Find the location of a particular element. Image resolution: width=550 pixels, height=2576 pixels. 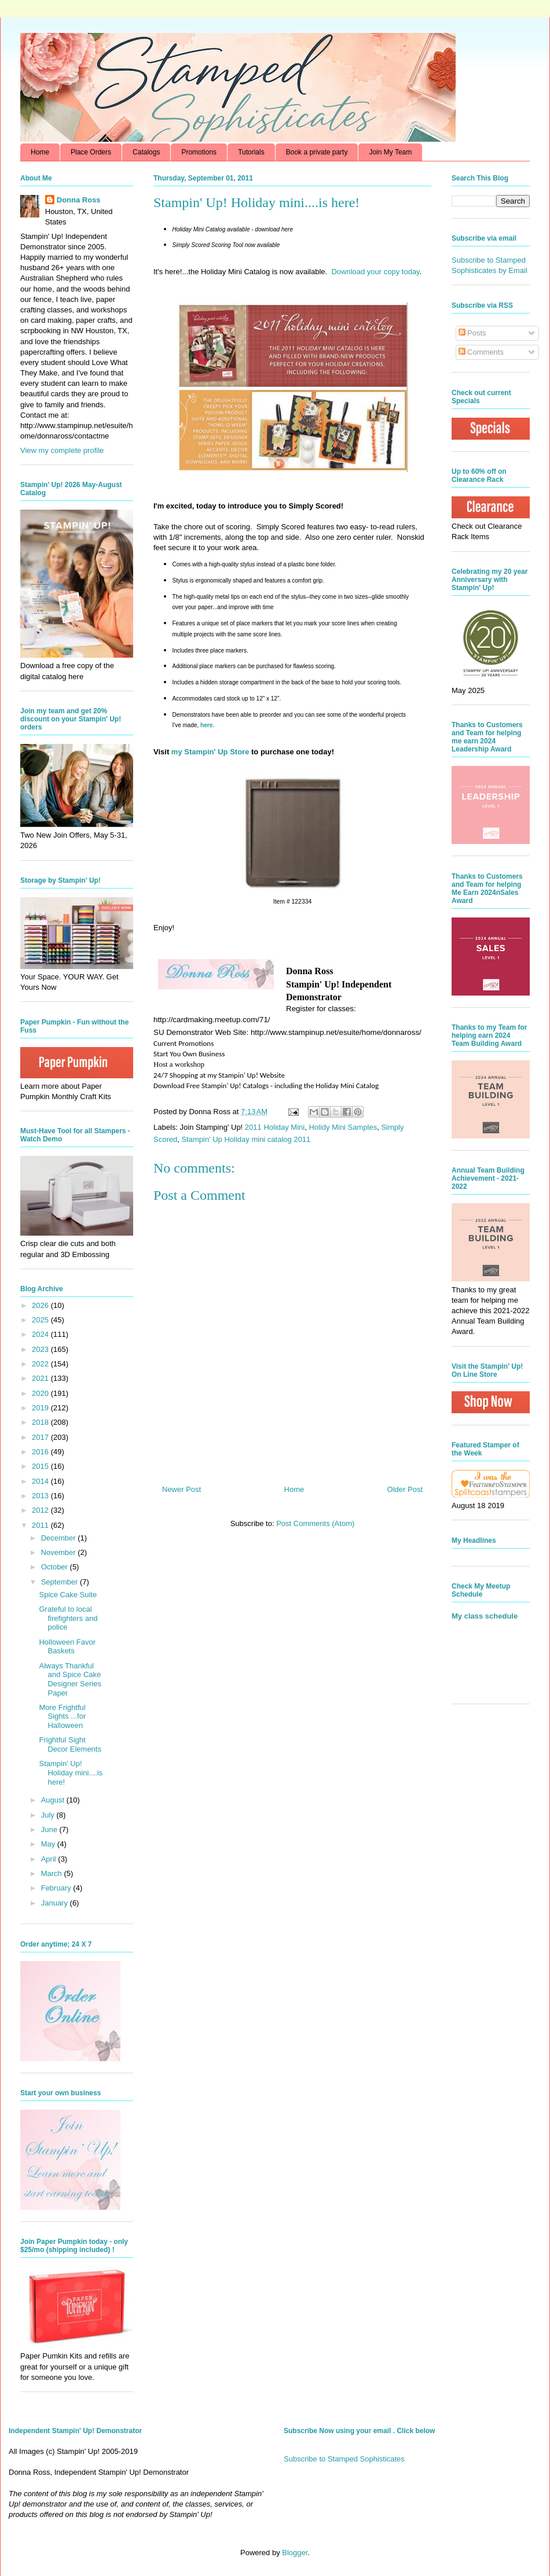

Grateful to local firefighters and police is located at coordinates (68, 1618).